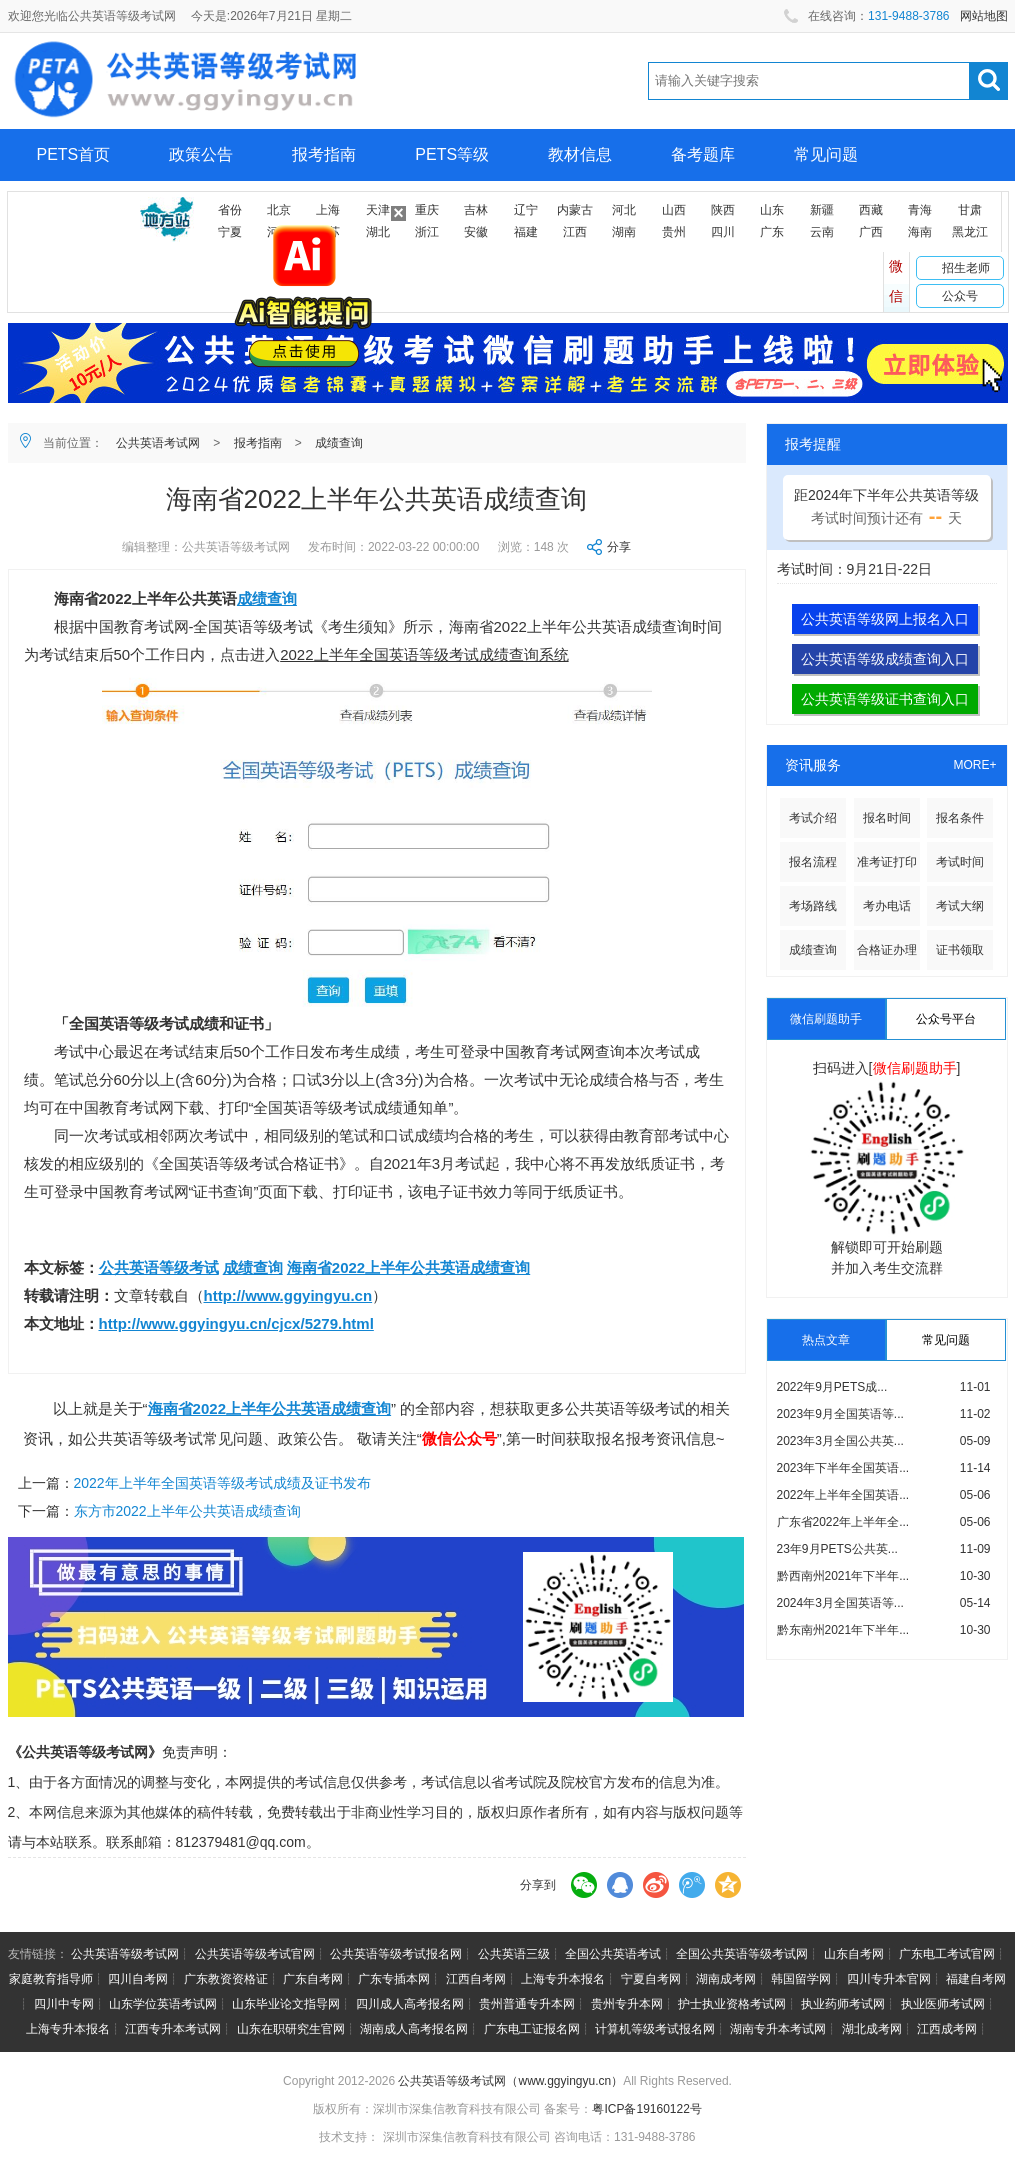  I want to click on 山东毕业论文指导网, so click(286, 2004).